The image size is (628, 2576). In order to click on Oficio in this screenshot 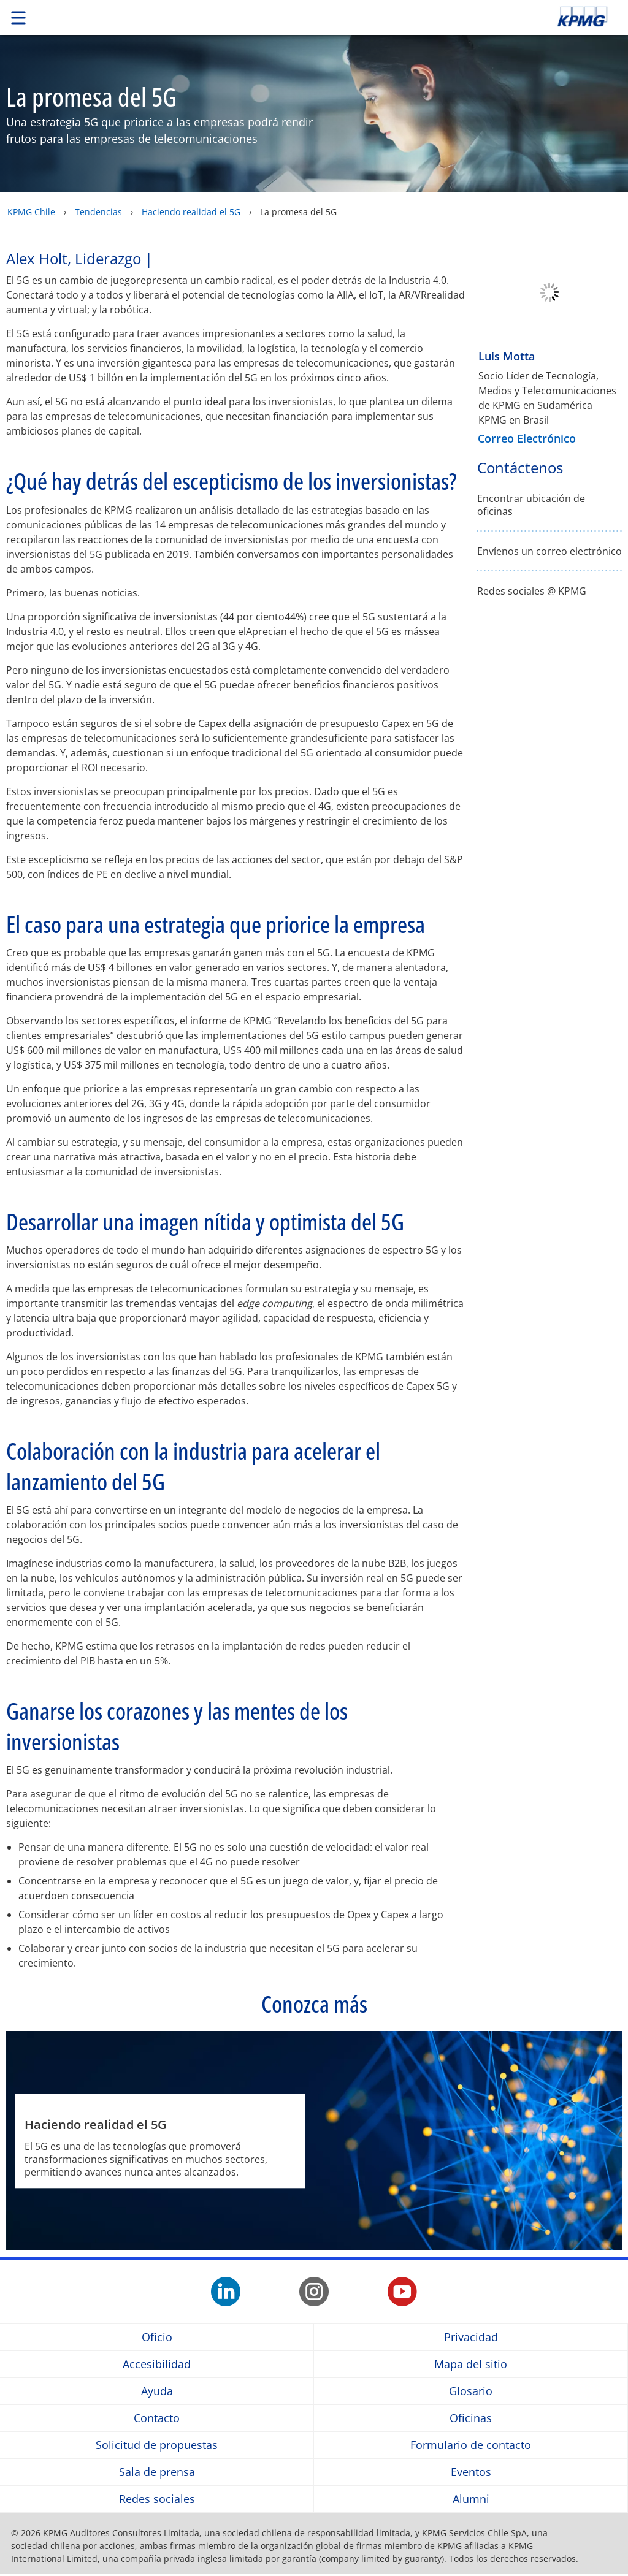, I will do `click(157, 2337)`.